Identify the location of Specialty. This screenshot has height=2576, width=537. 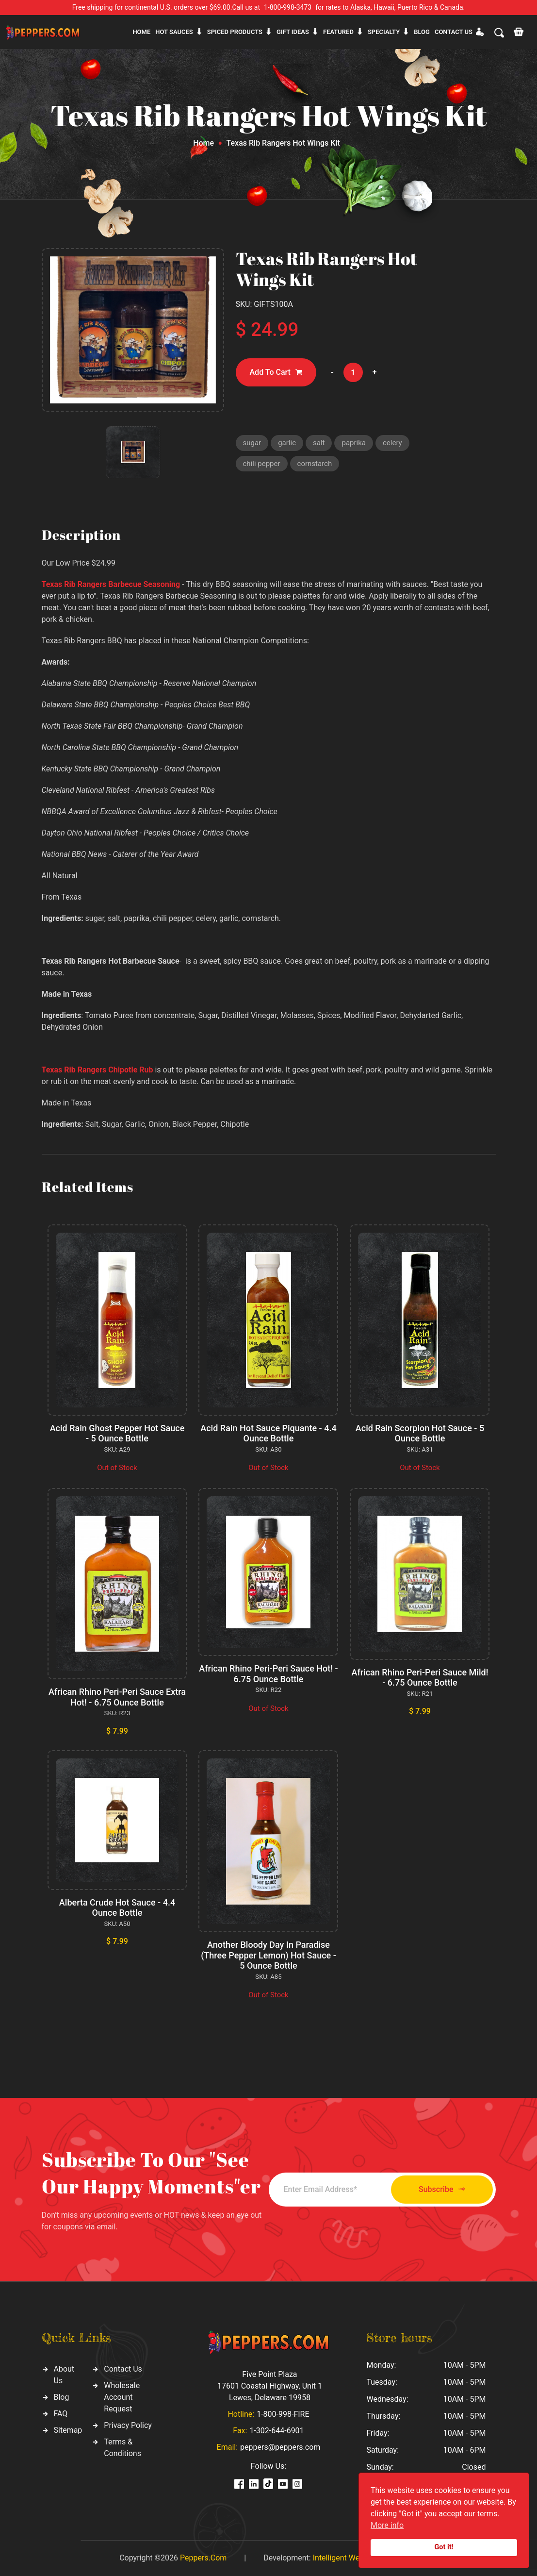
(384, 31).